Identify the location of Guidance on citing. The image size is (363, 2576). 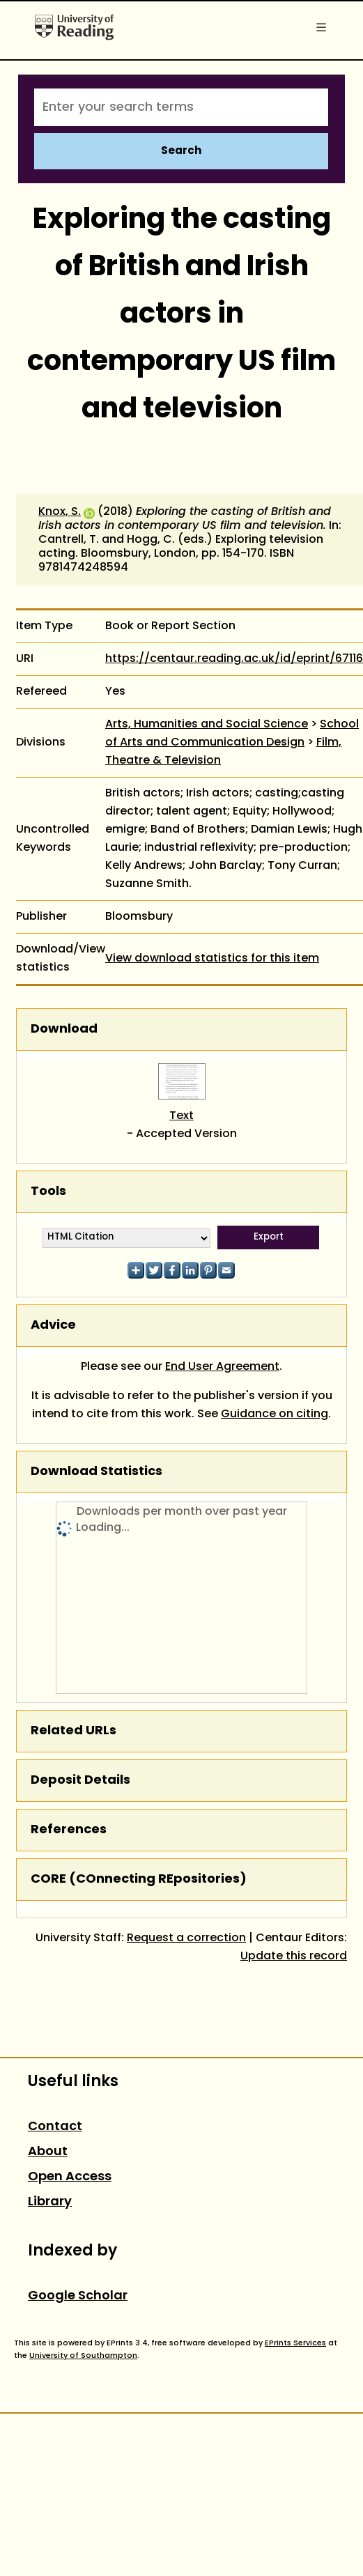
(274, 1414).